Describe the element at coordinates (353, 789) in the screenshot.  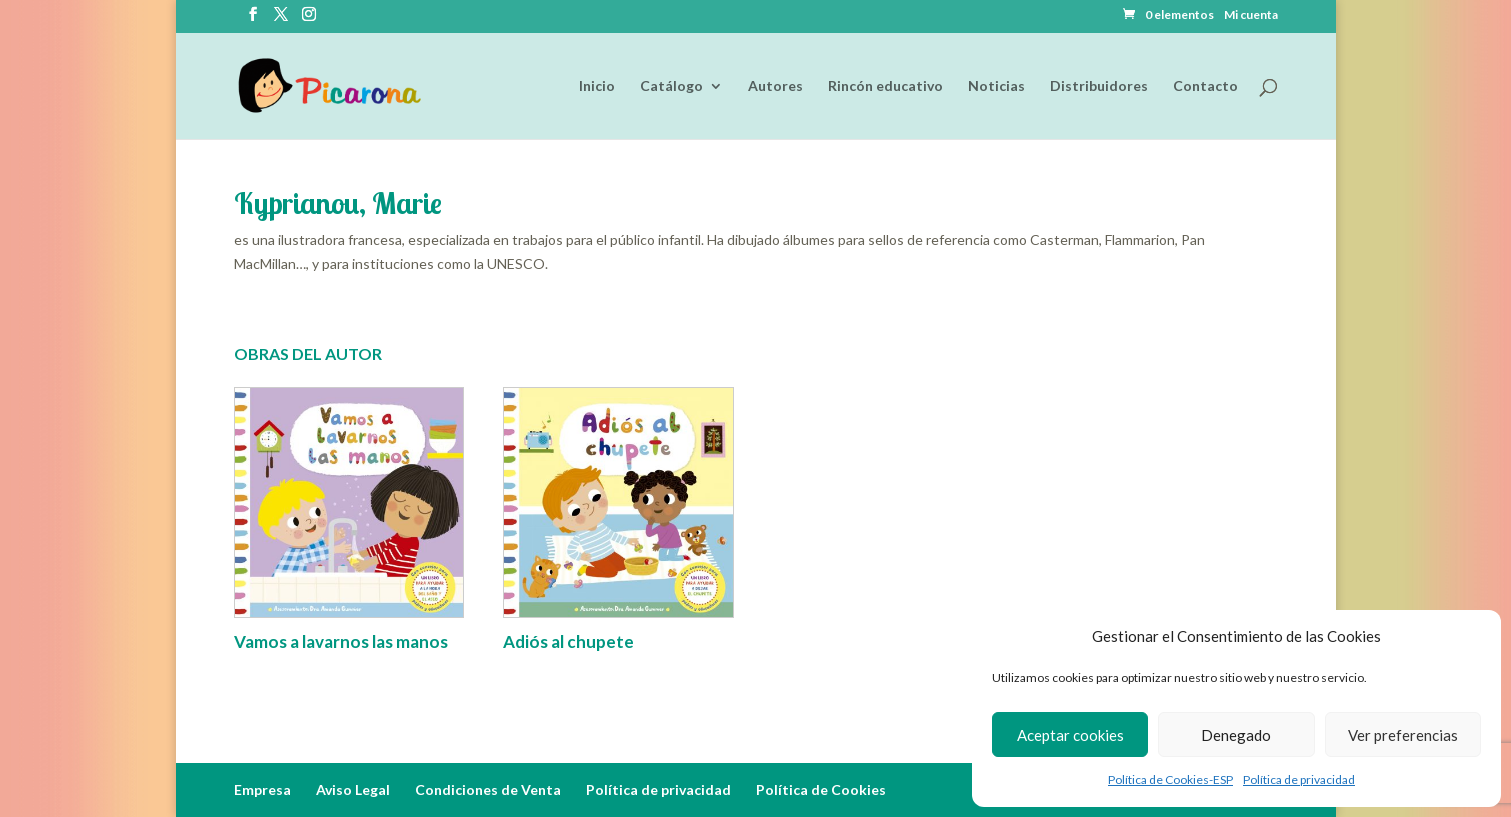
I see `Aviso Legal` at that location.